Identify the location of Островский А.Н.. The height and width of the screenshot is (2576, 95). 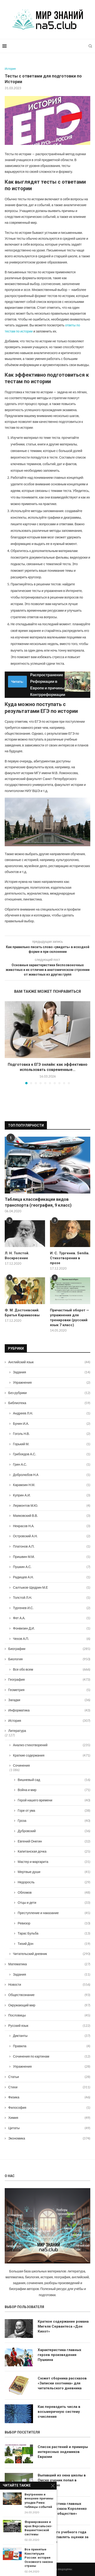
(51, 1536).